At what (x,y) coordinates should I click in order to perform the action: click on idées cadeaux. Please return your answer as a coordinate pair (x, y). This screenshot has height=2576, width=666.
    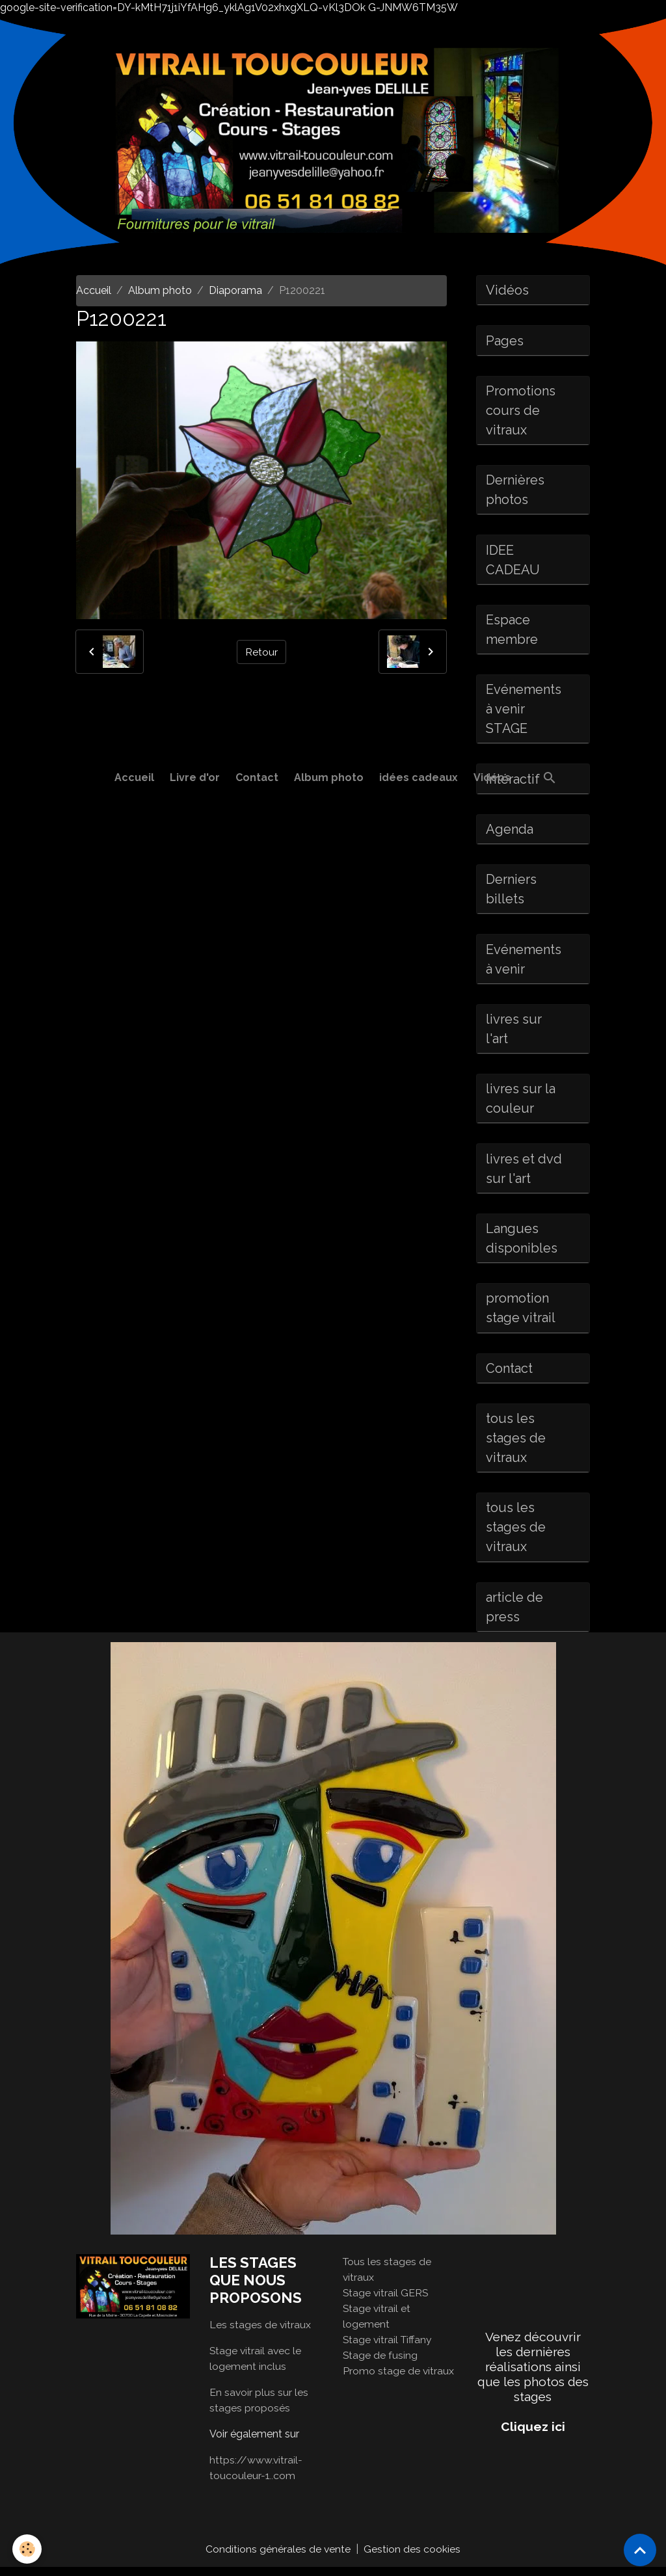
    Looking at the image, I should click on (418, 777).